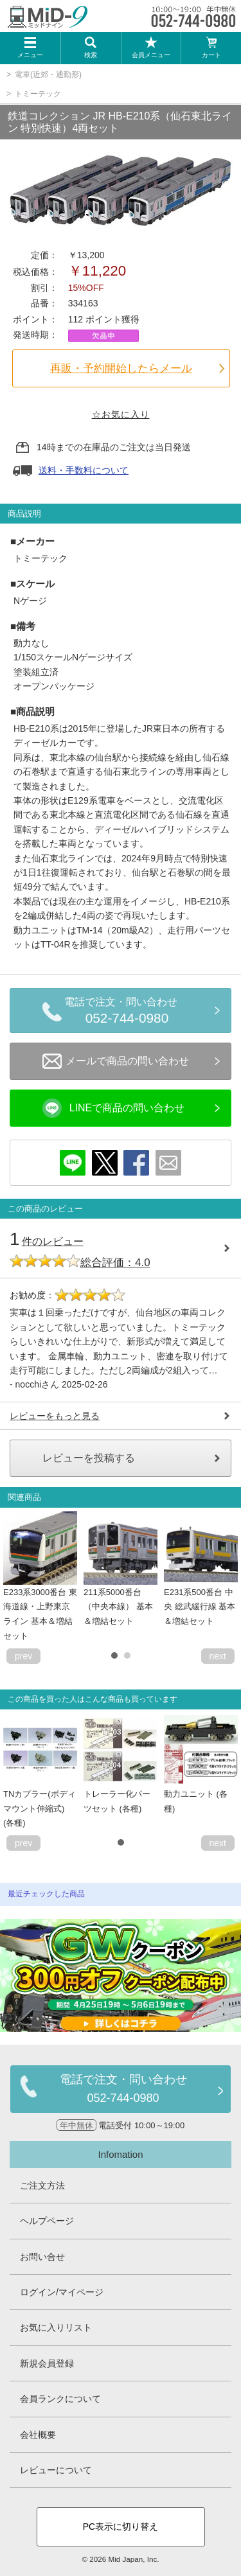 Image resolution: width=241 pixels, height=2576 pixels. I want to click on レビューをもっと見る, so click(55, 1416).